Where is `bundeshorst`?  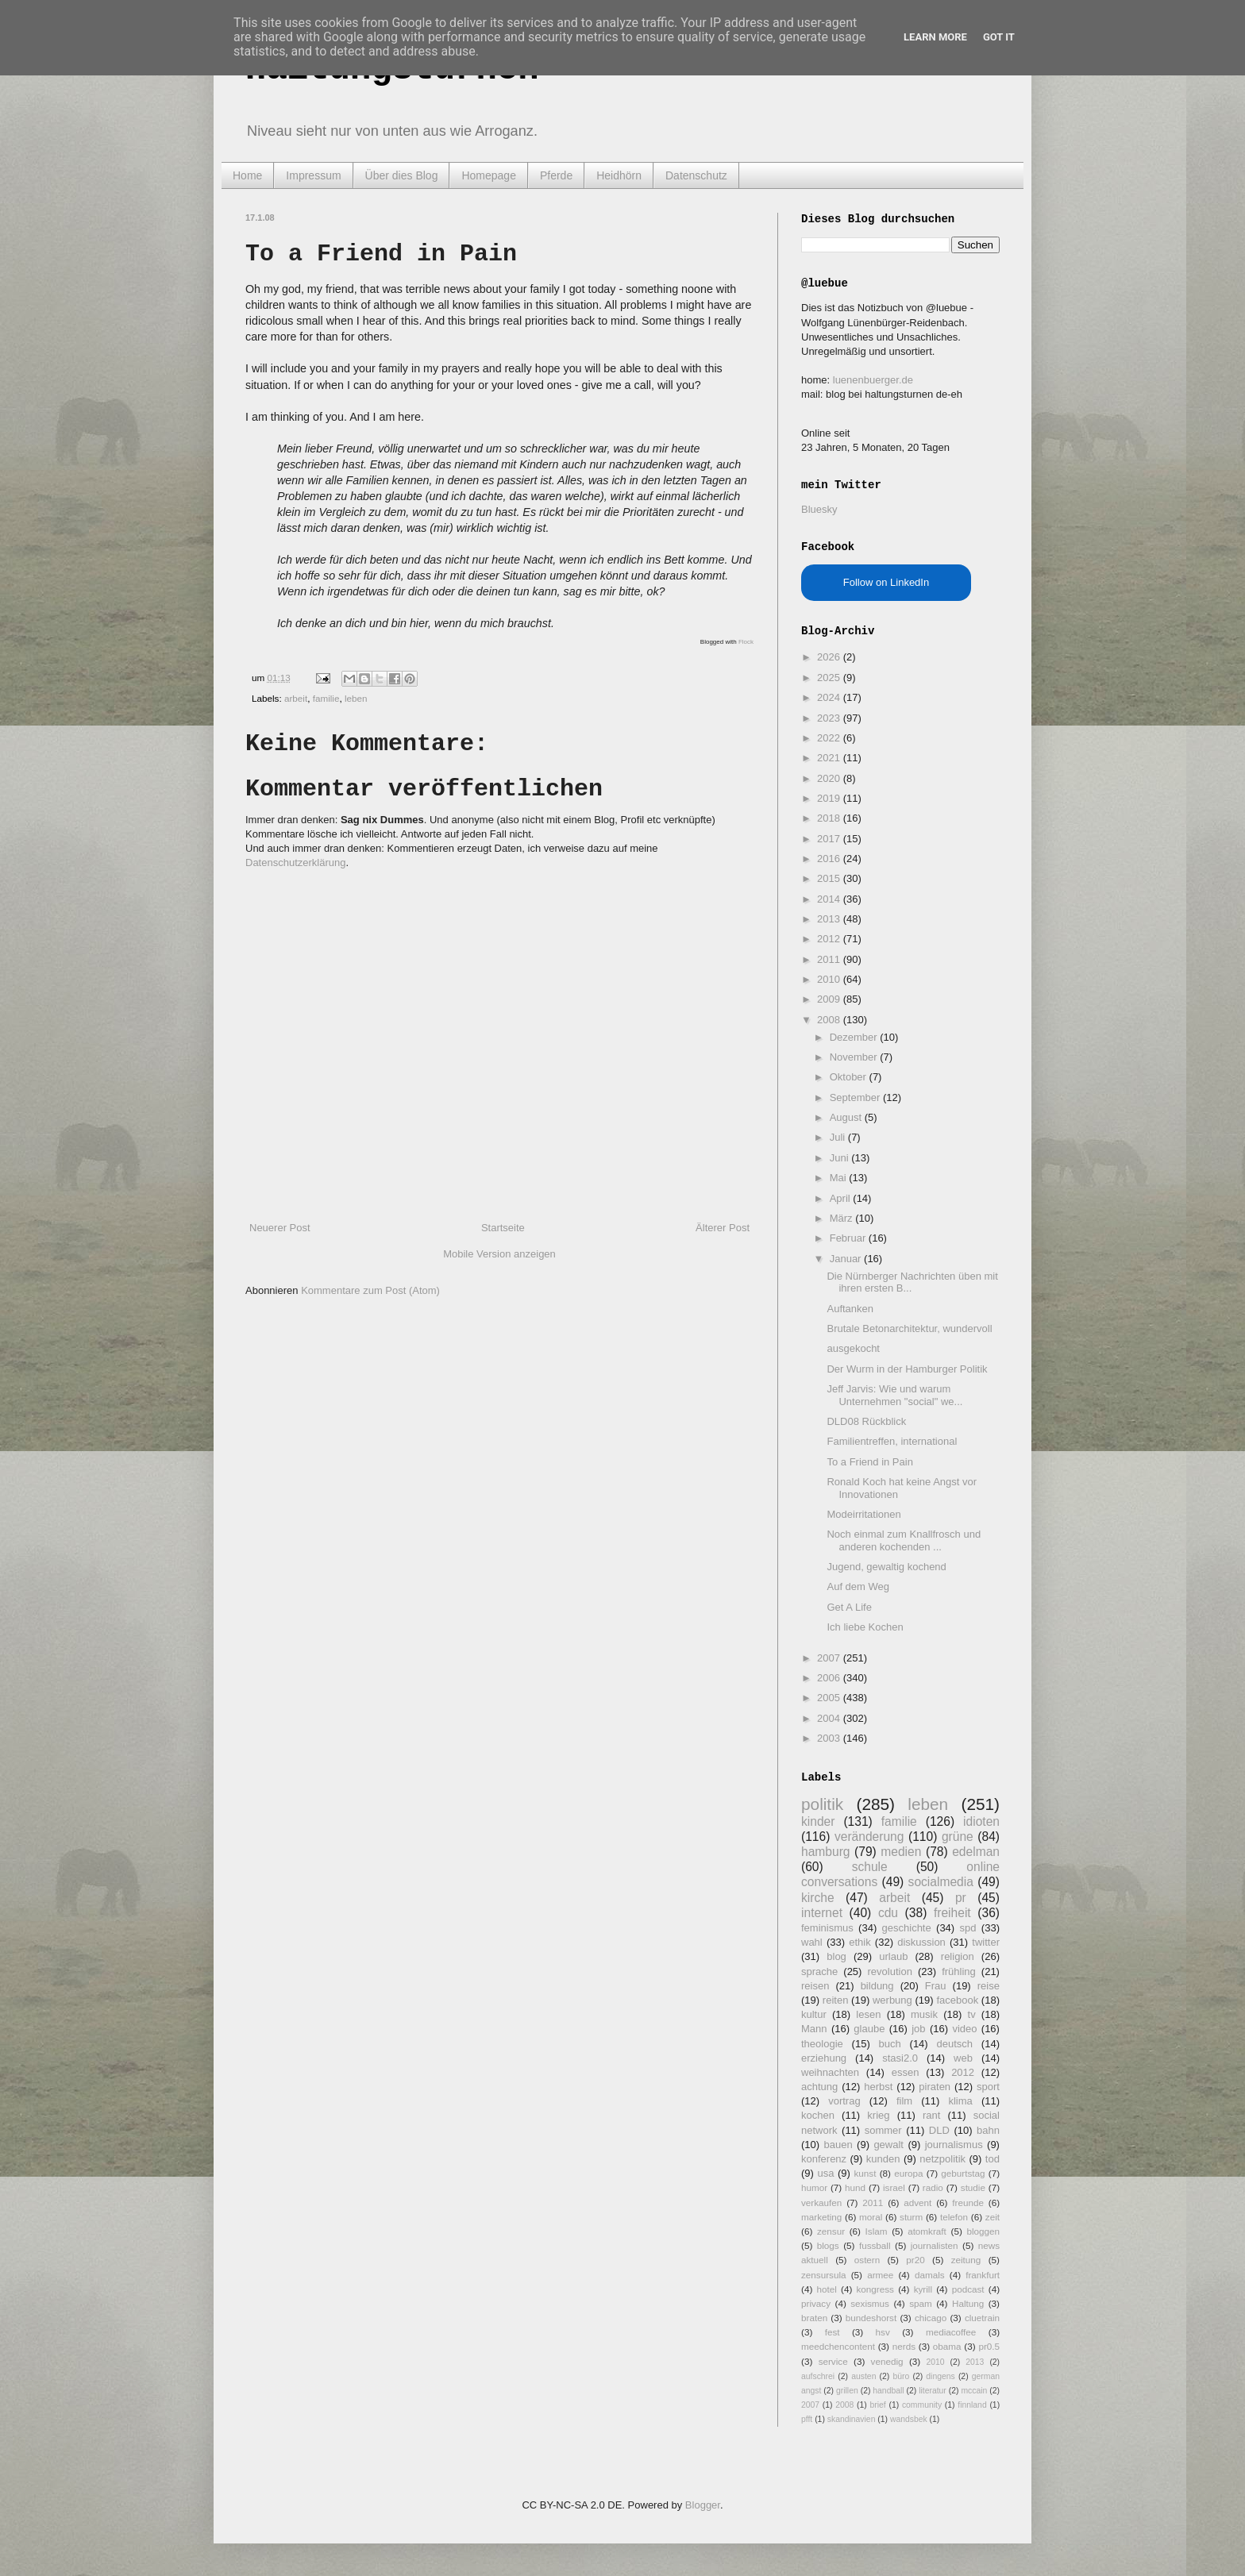 bundeshorst is located at coordinates (871, 2317).